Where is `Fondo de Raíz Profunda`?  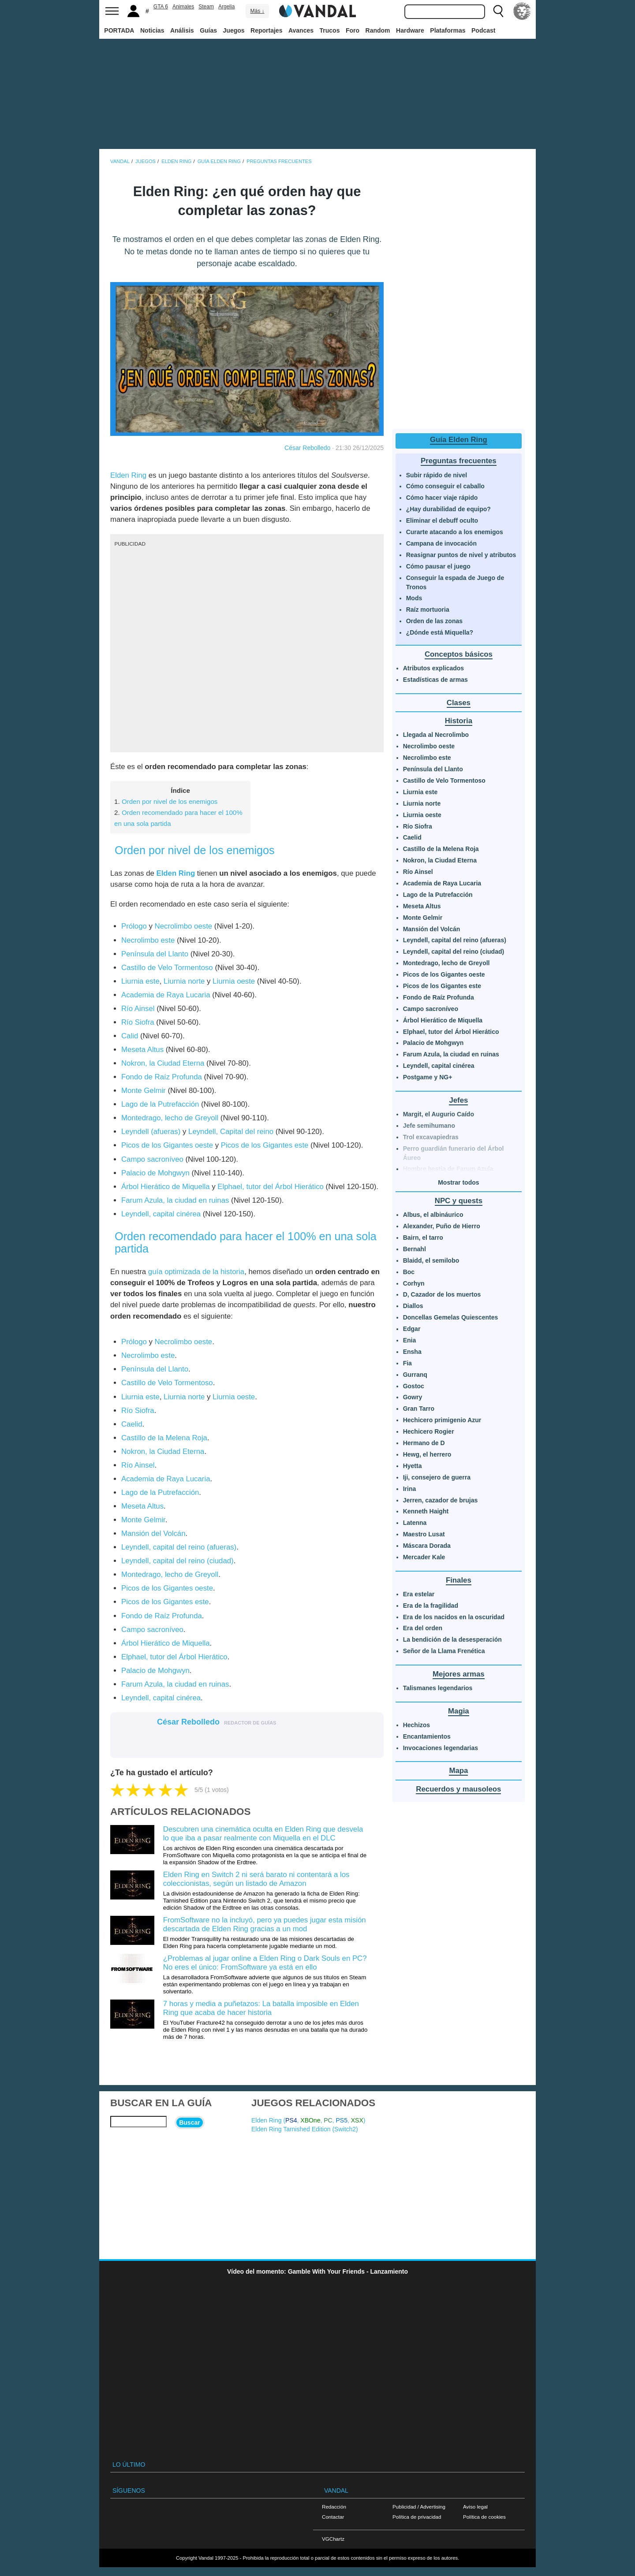 Fondo de Raíz Profunda is located at coordinates (161, 1077).